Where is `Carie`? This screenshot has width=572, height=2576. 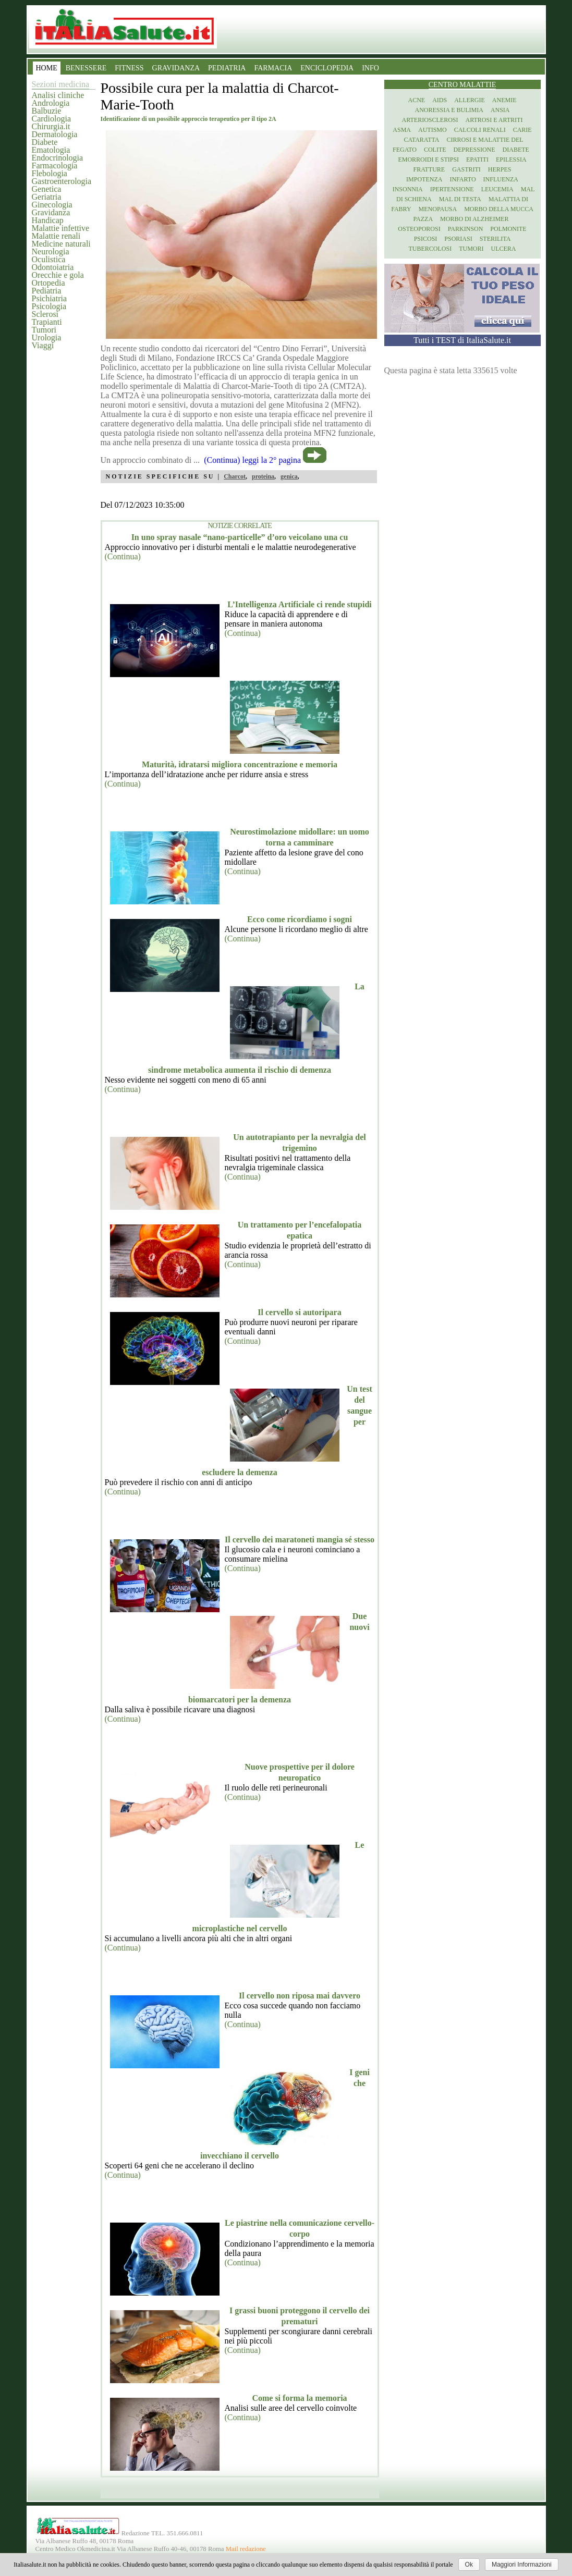 Carie is located at coordinates (522, 129).